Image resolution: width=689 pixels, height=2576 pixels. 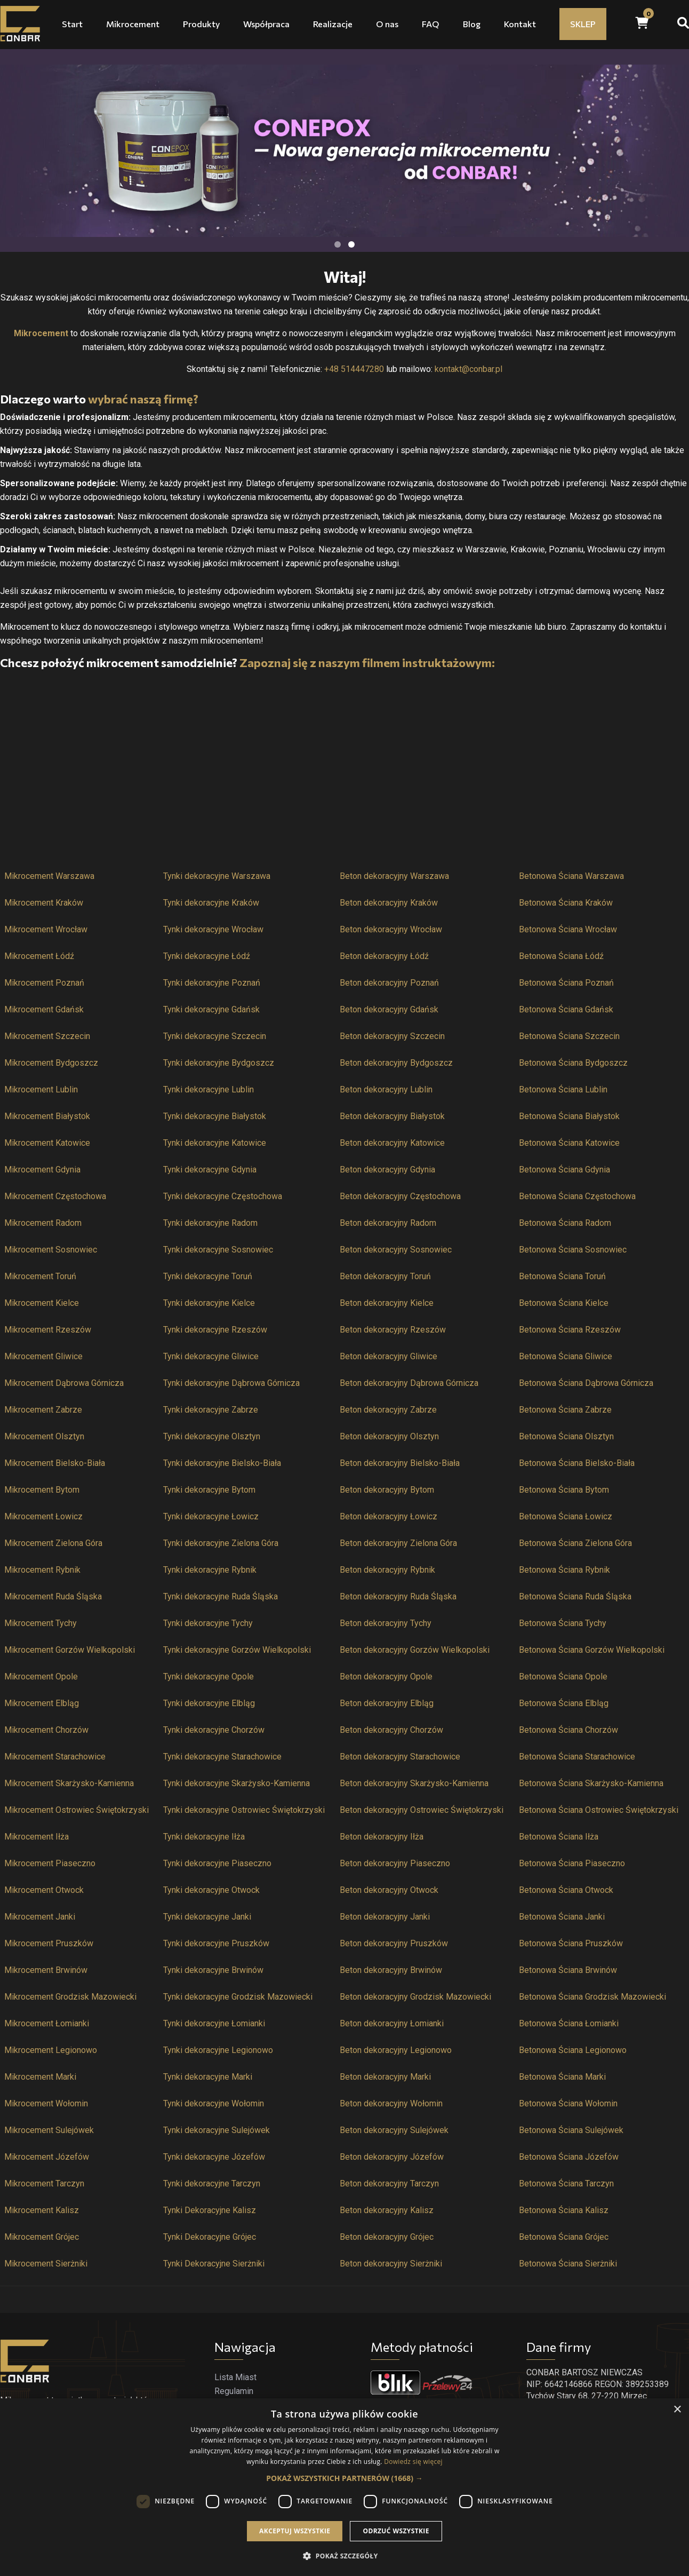 I want to click on [dialog], so click(x=344, y=2487).